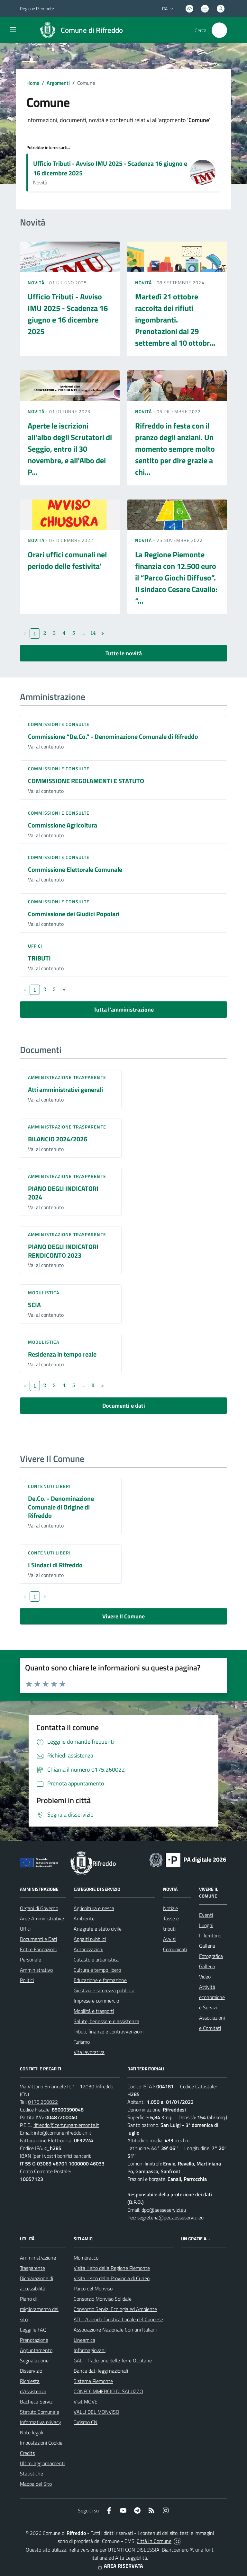 This screenshot has width=247, height=2576. What do you see at coordinates (37, 282) in the screenshot?
I see `Novità` at bounding box center [37, 282].